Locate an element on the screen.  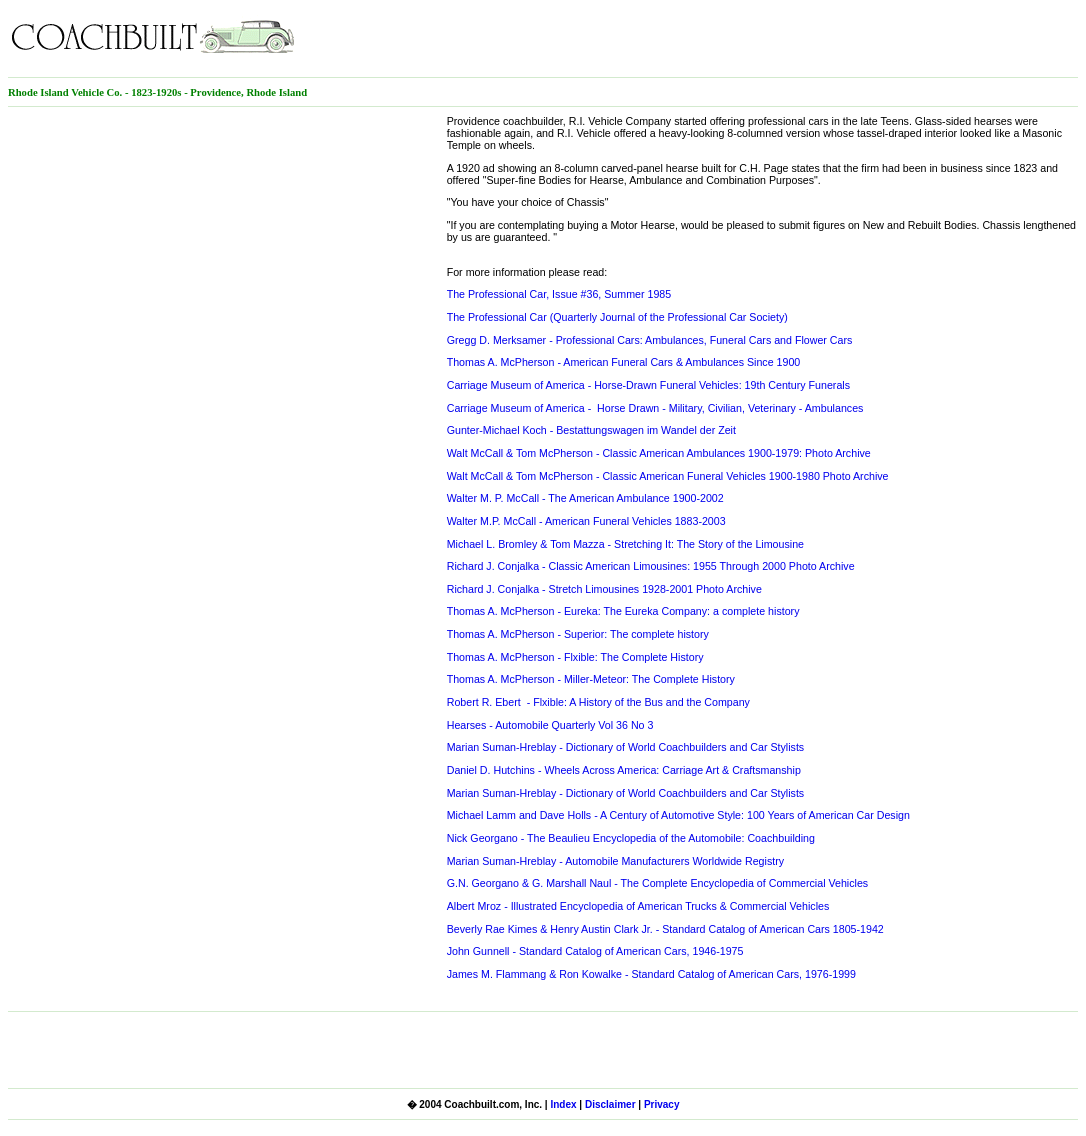
Robert R. Ebert - Flxible: A History of the Bus and the Company is located at coordinates (598, 702).